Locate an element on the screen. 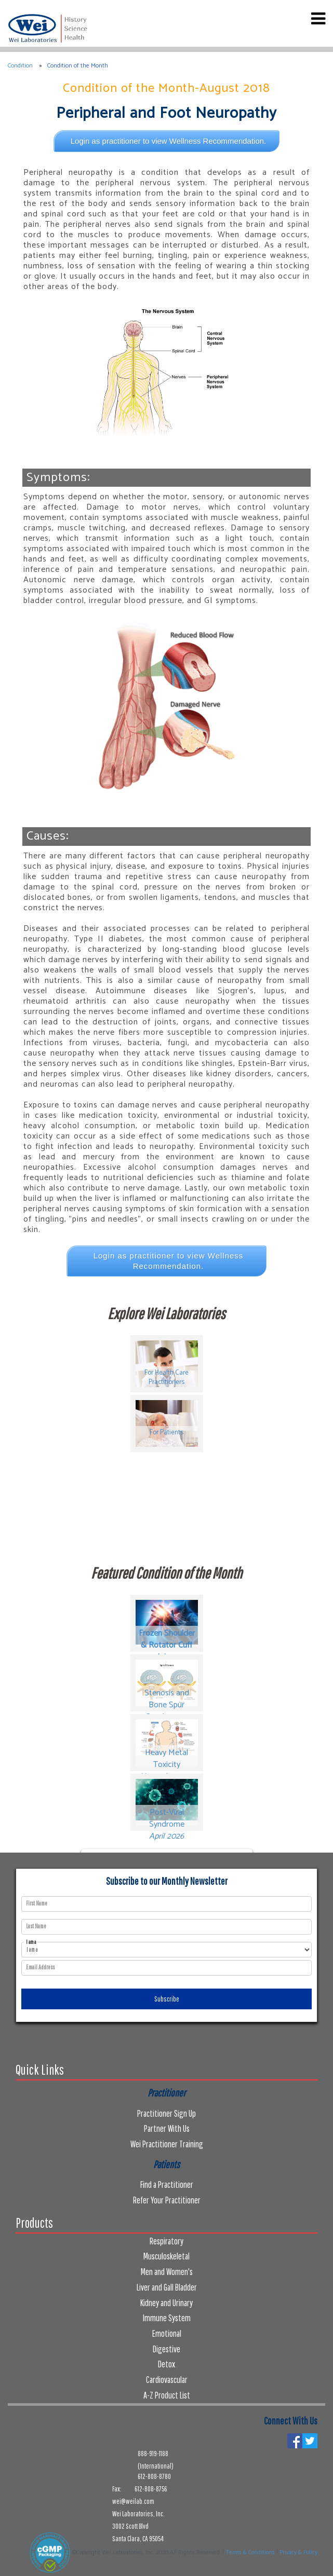 The width and height of the screenshot is (333, 2576). Men and Women's is located at coordinates (167, 2271).